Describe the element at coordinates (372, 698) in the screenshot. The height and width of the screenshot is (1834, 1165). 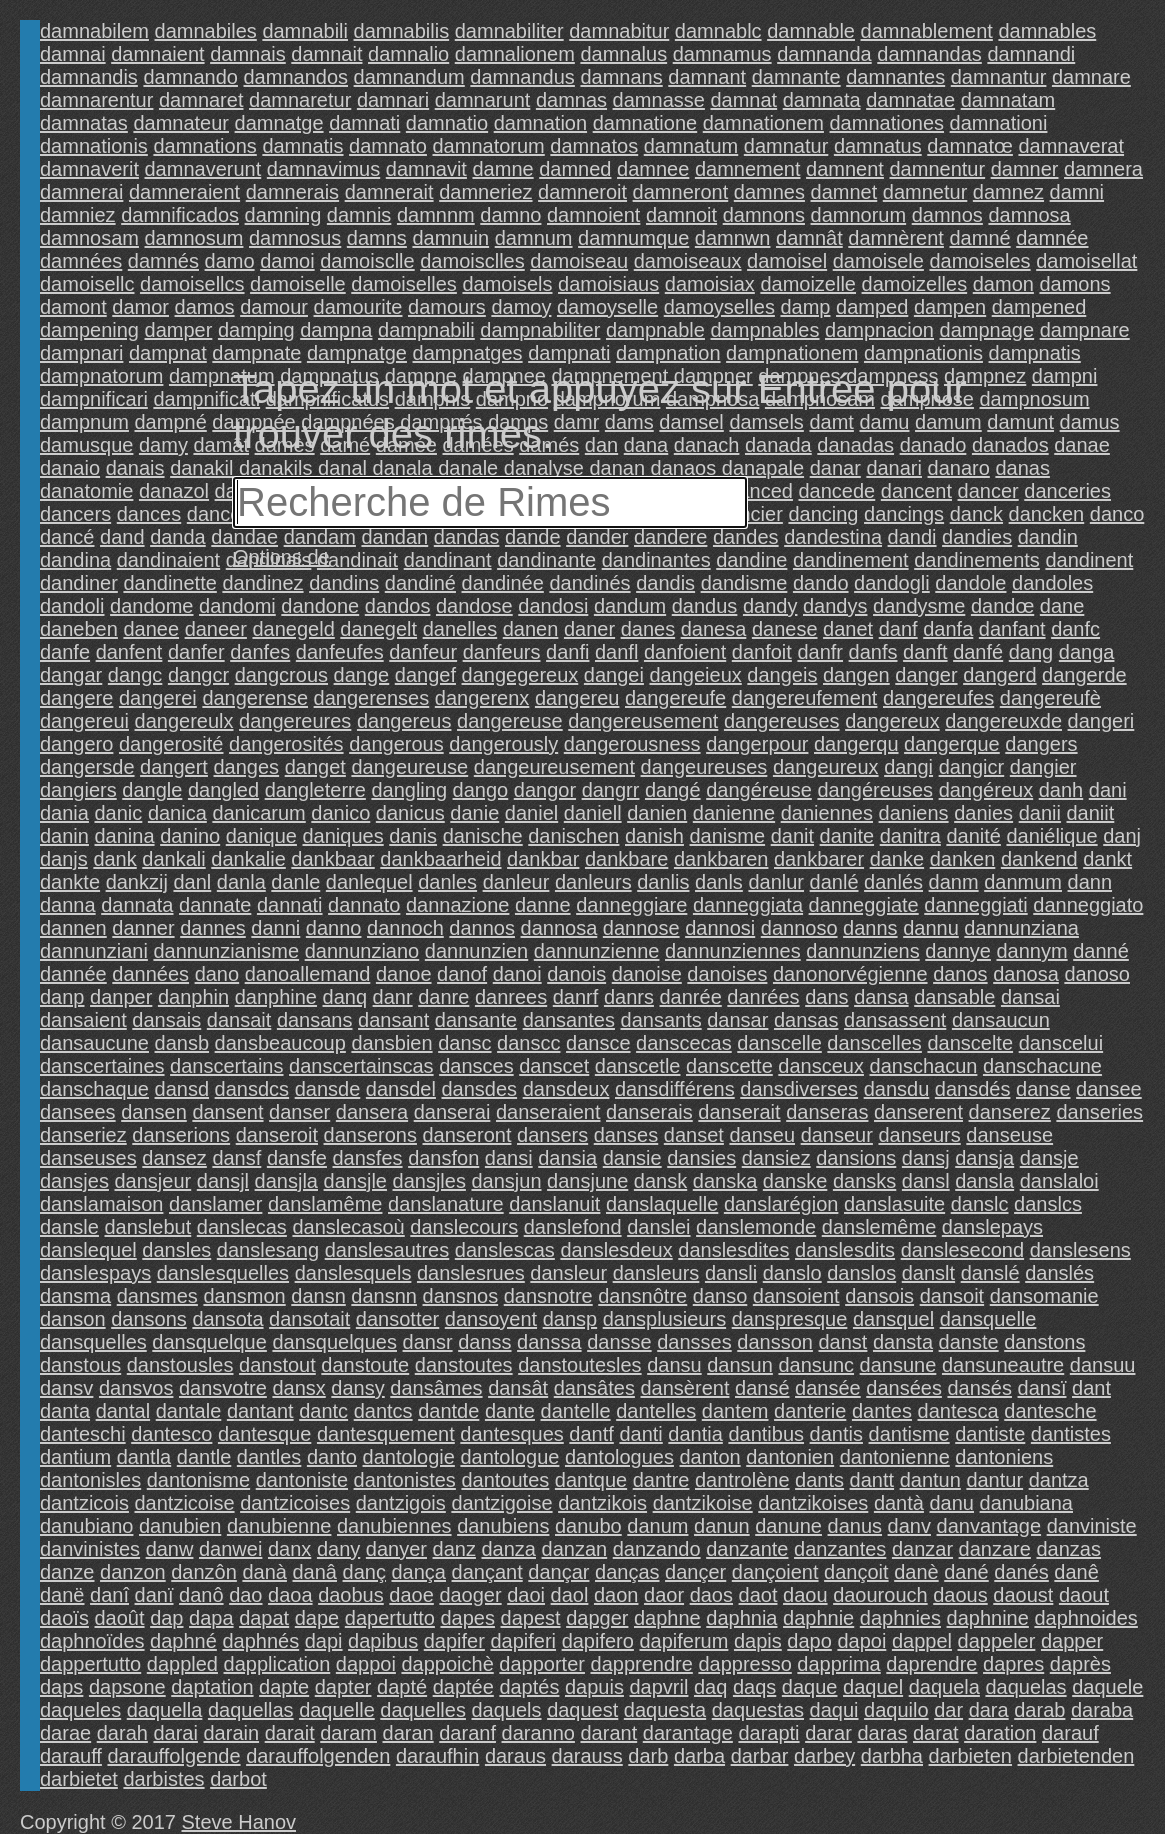
I see `dangerenses` at that location.